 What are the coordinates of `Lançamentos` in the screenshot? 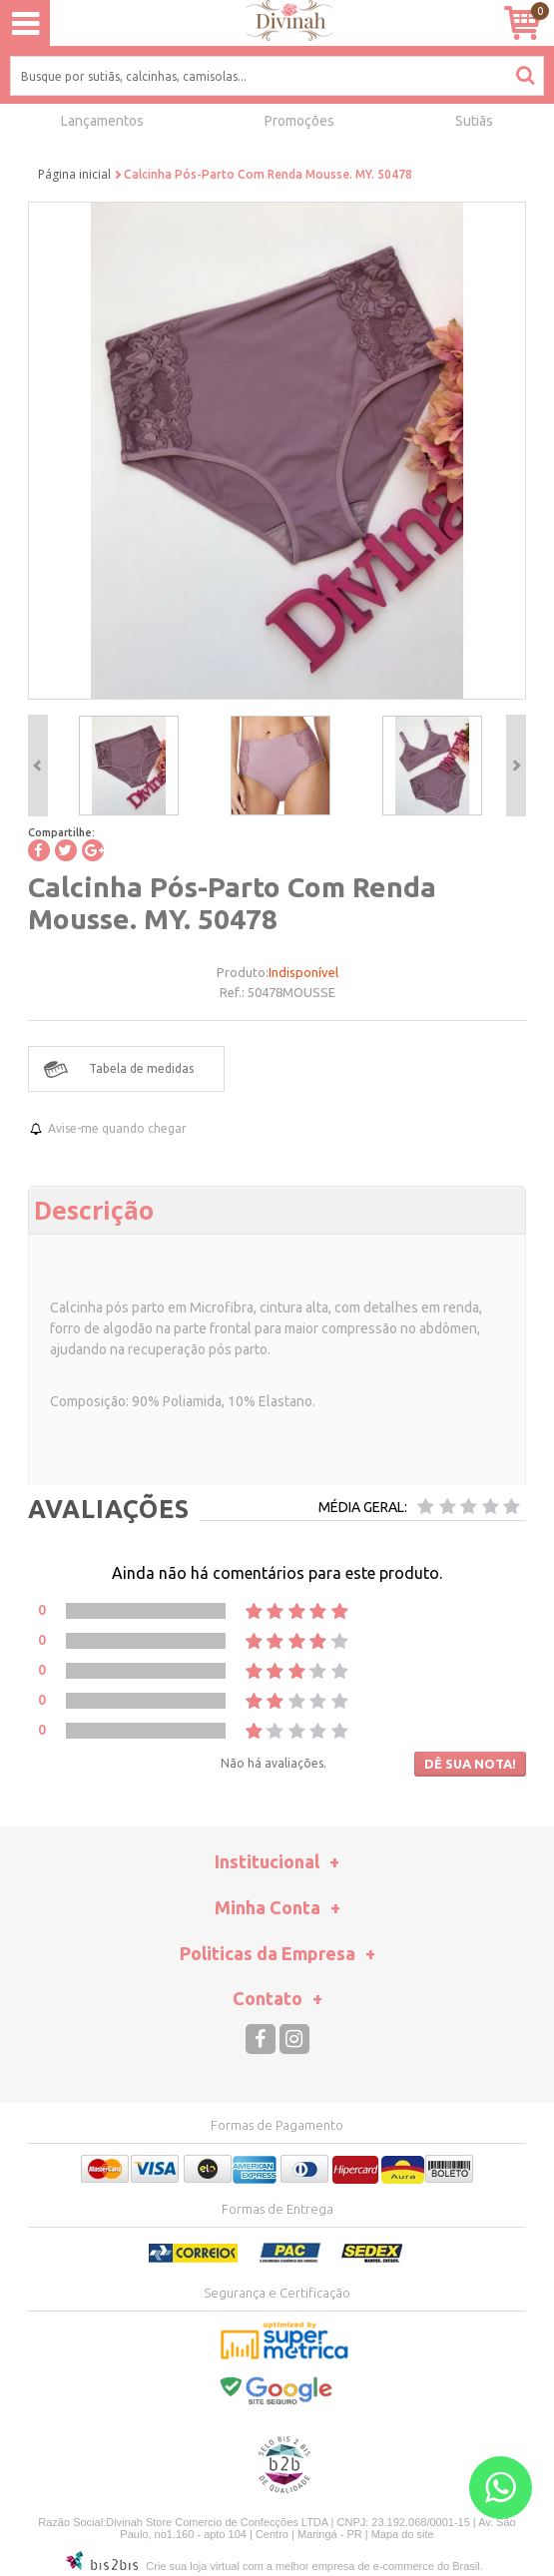 It's located at (102, 121).